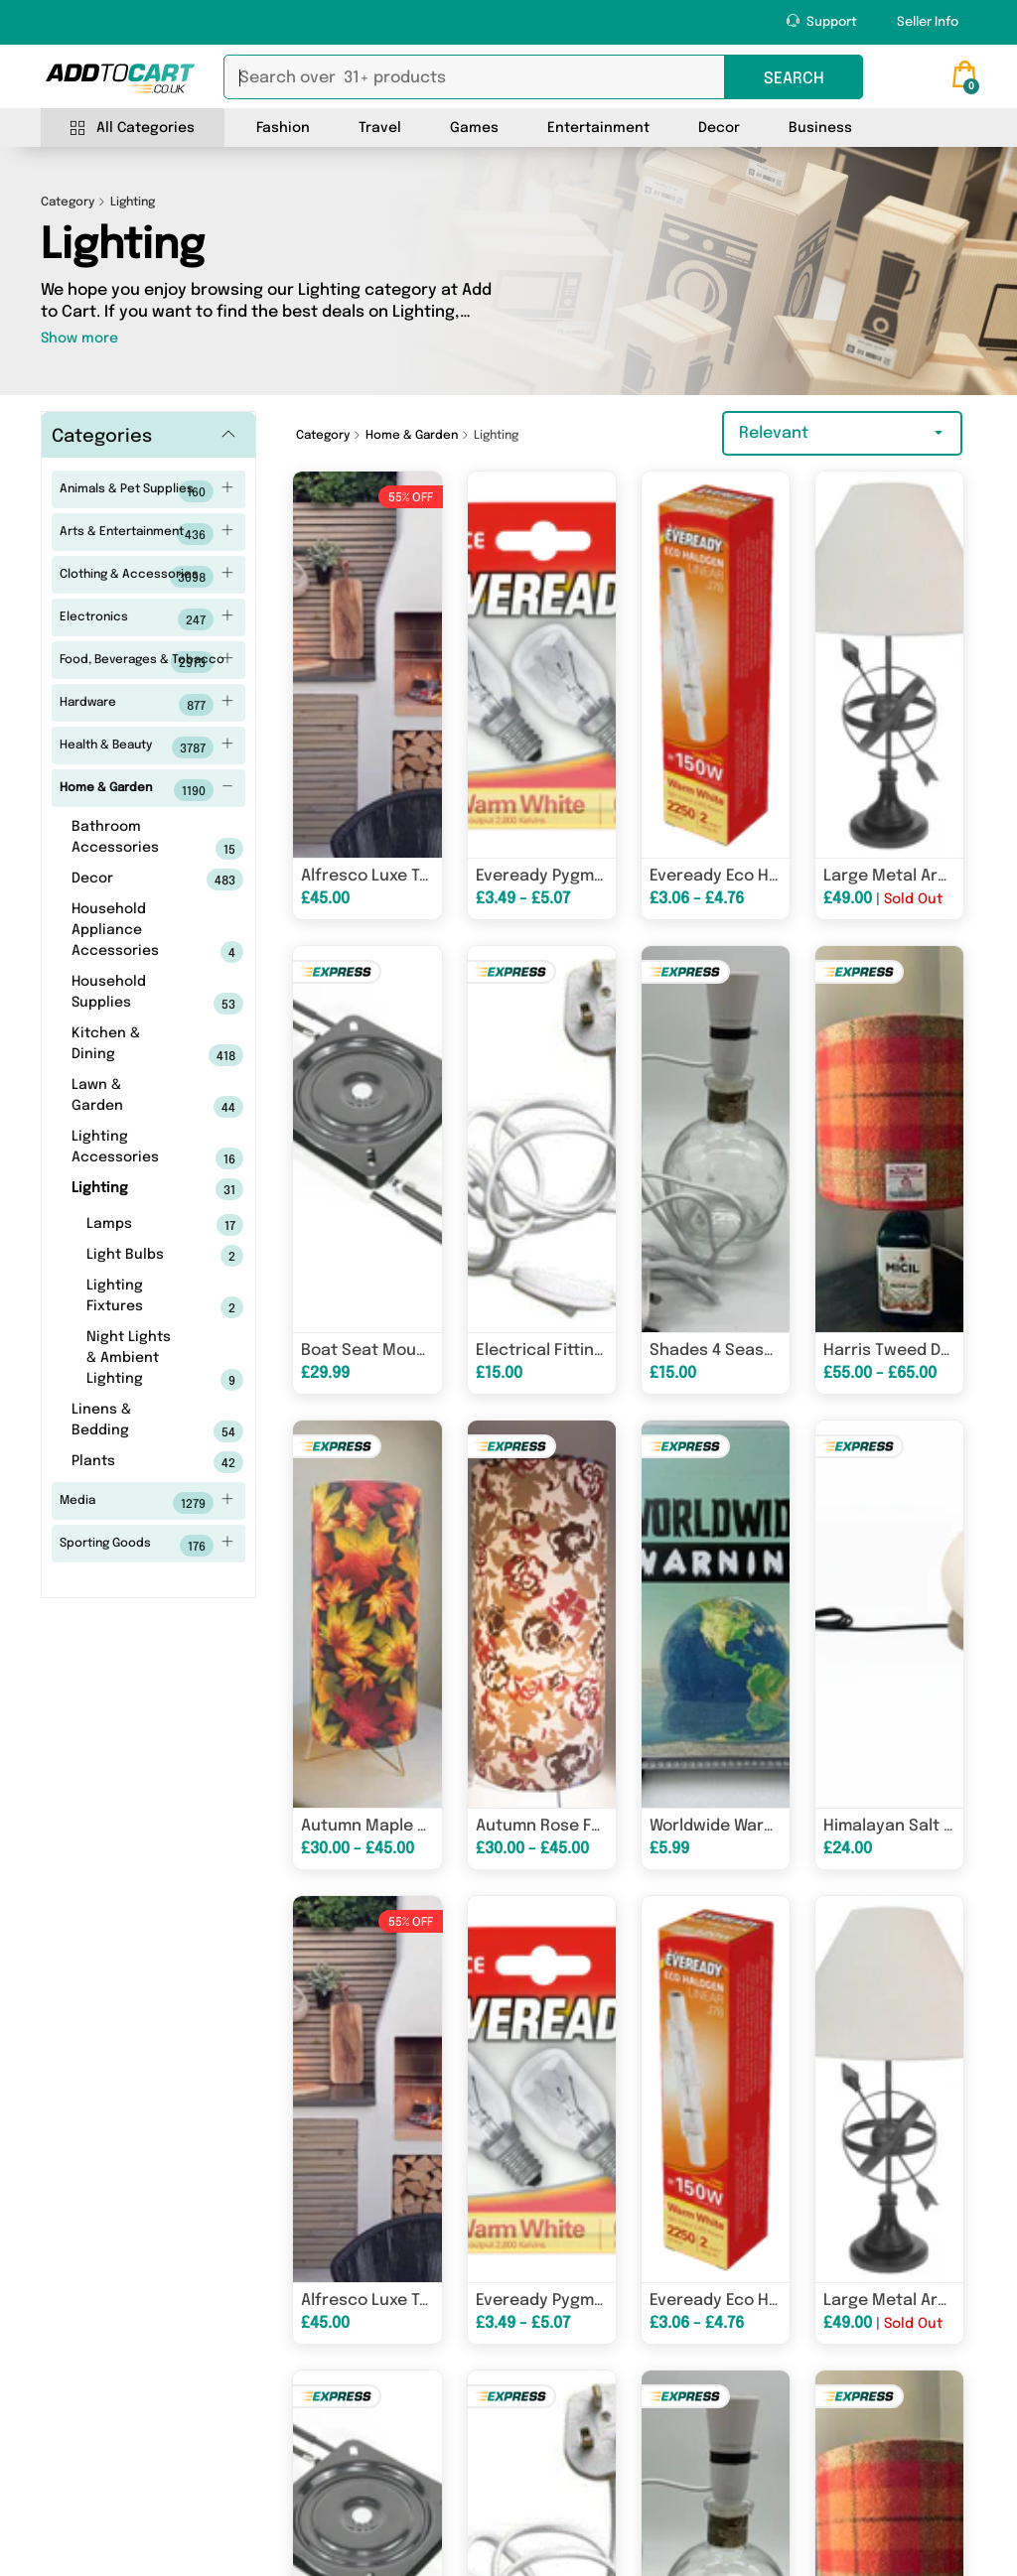 This screenshot has height=2576, width=1017. I want to click on Bathroom Accessories, so click(127, 840).